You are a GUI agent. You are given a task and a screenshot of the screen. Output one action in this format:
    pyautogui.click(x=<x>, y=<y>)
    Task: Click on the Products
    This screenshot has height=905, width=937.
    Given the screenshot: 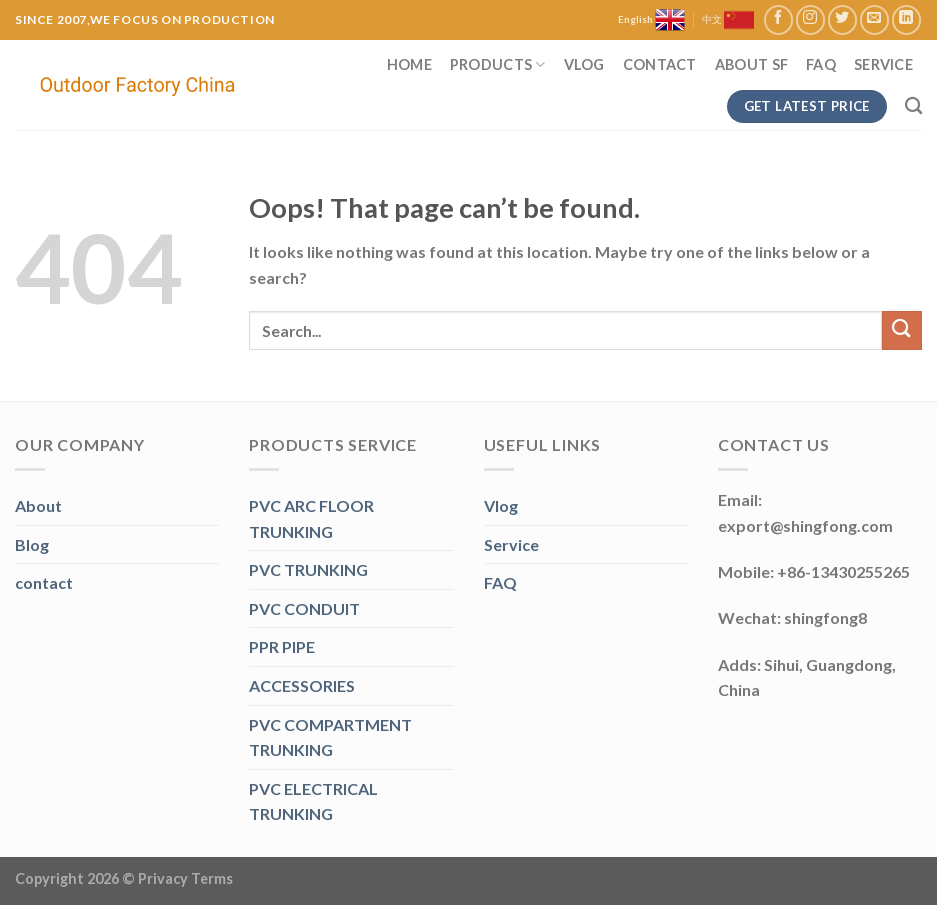 What is the action you would take?
    pyautogui.click(x=498, y=64)
    